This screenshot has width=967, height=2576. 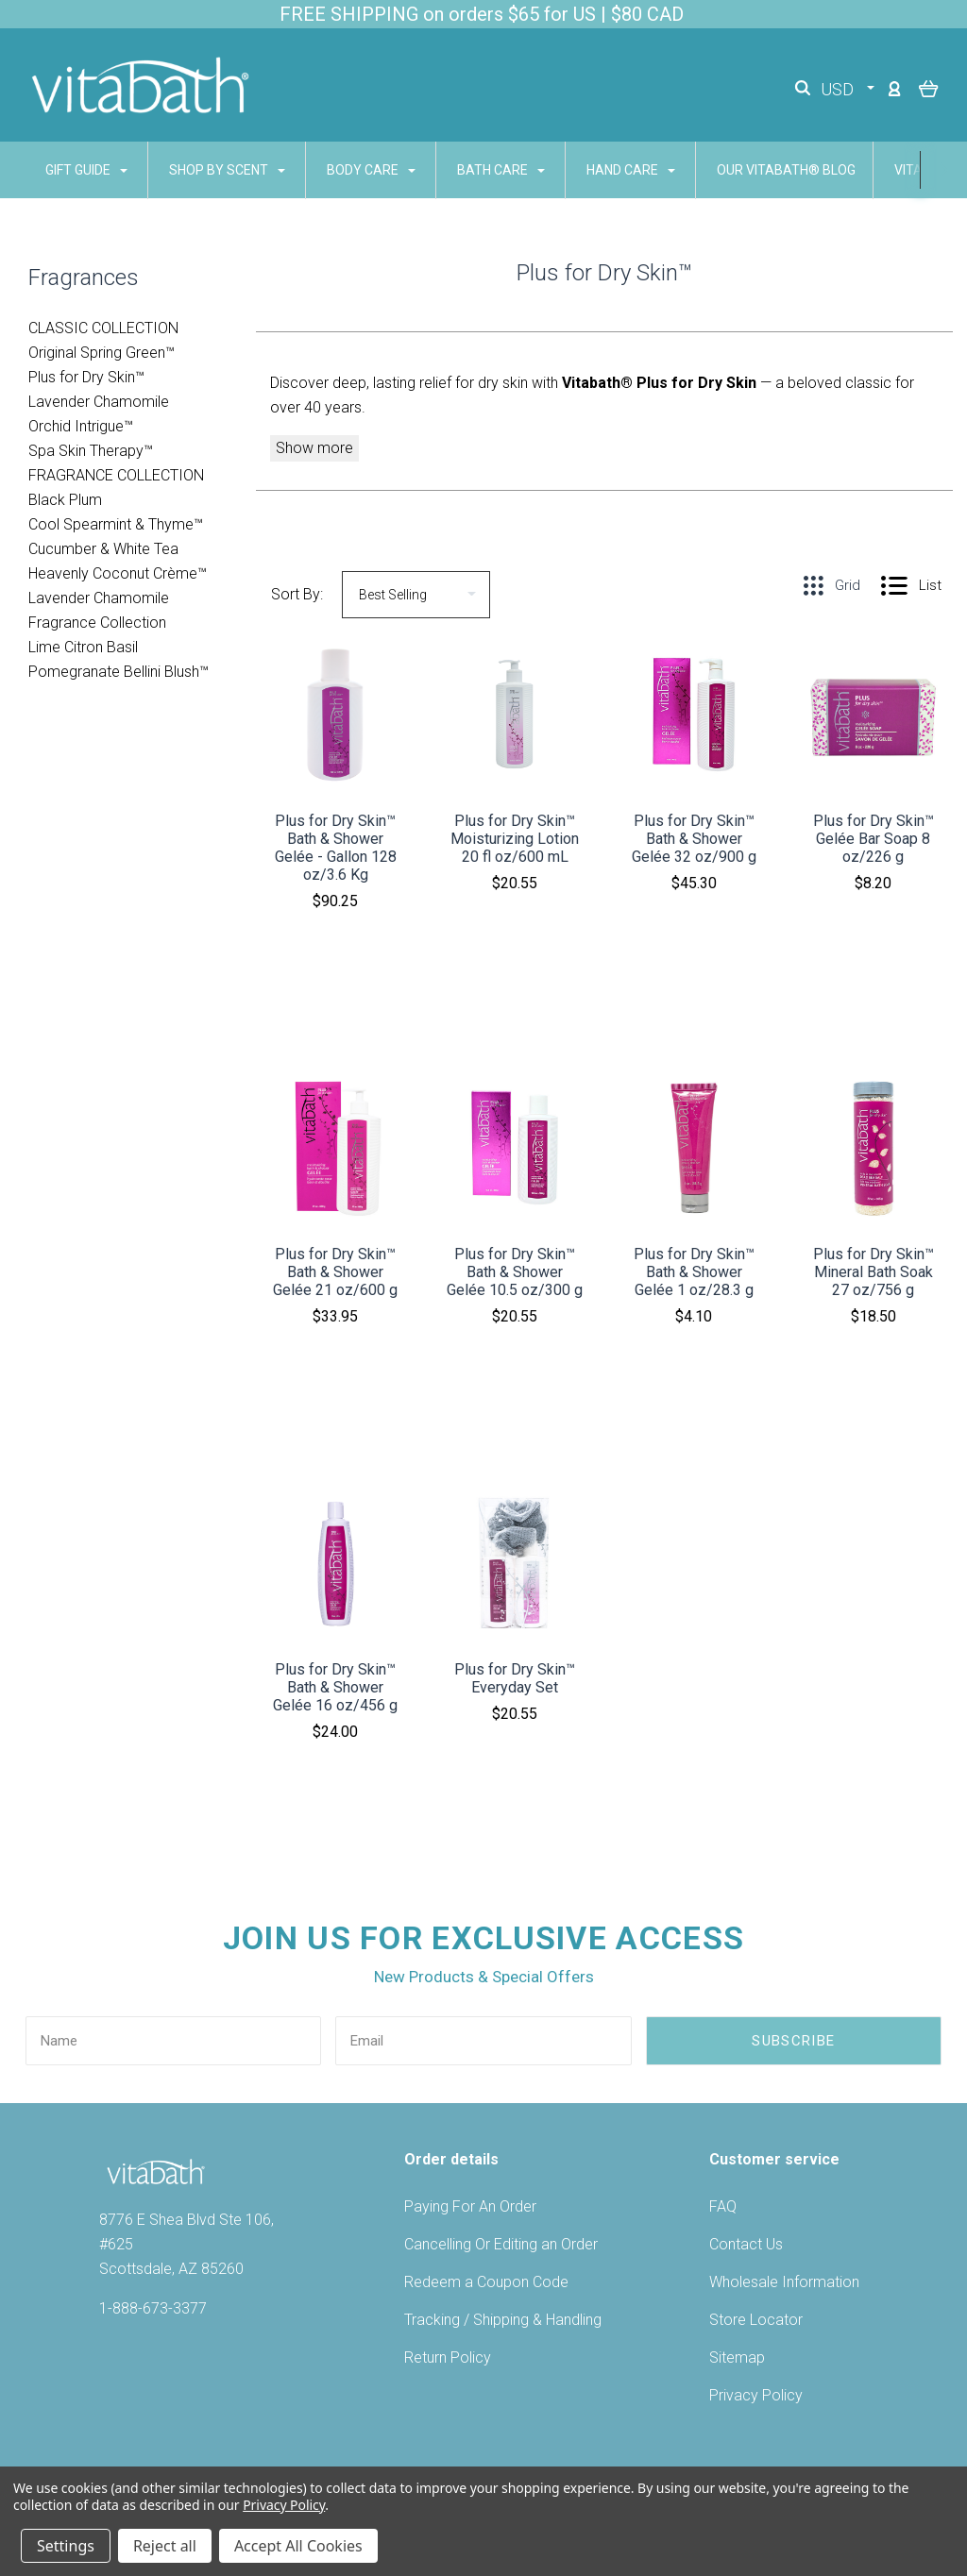 What do you see at coordinates (65, 2545) in the screenshot?
I see `Settings` at bounding box center [65, 2545].